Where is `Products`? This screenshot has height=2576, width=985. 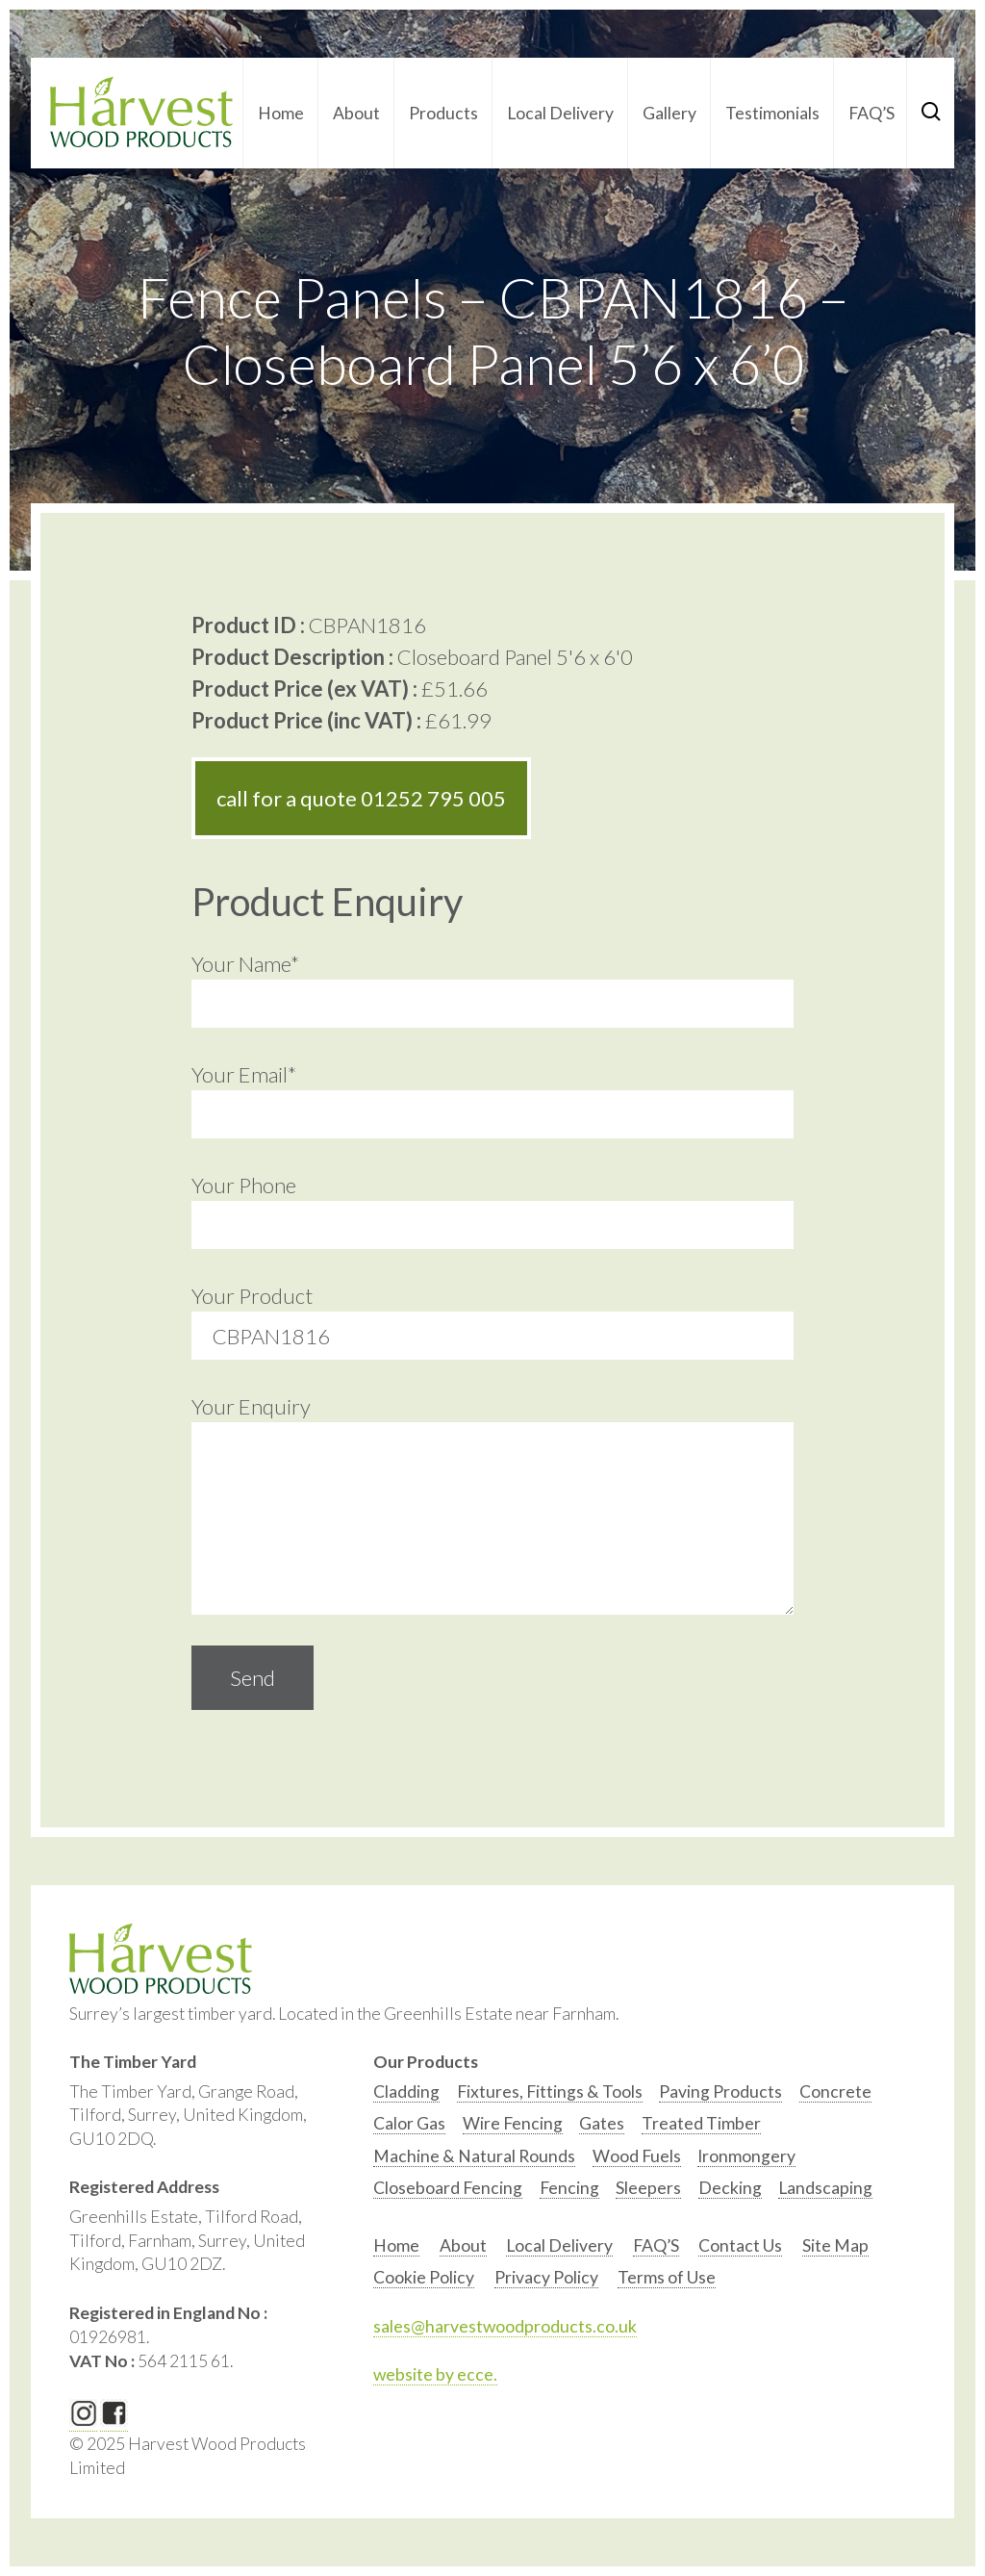
Products is located at coordinates (443, 113).